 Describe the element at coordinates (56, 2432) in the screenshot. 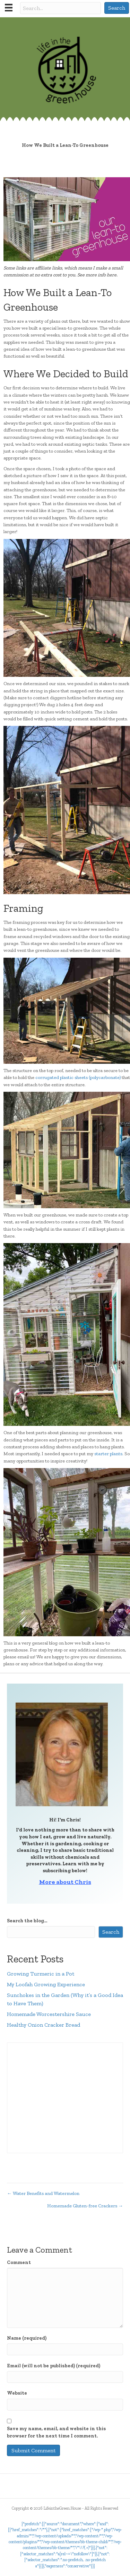

I see `Save my name, email, and website in this browser for the next time I comment.` at that location.